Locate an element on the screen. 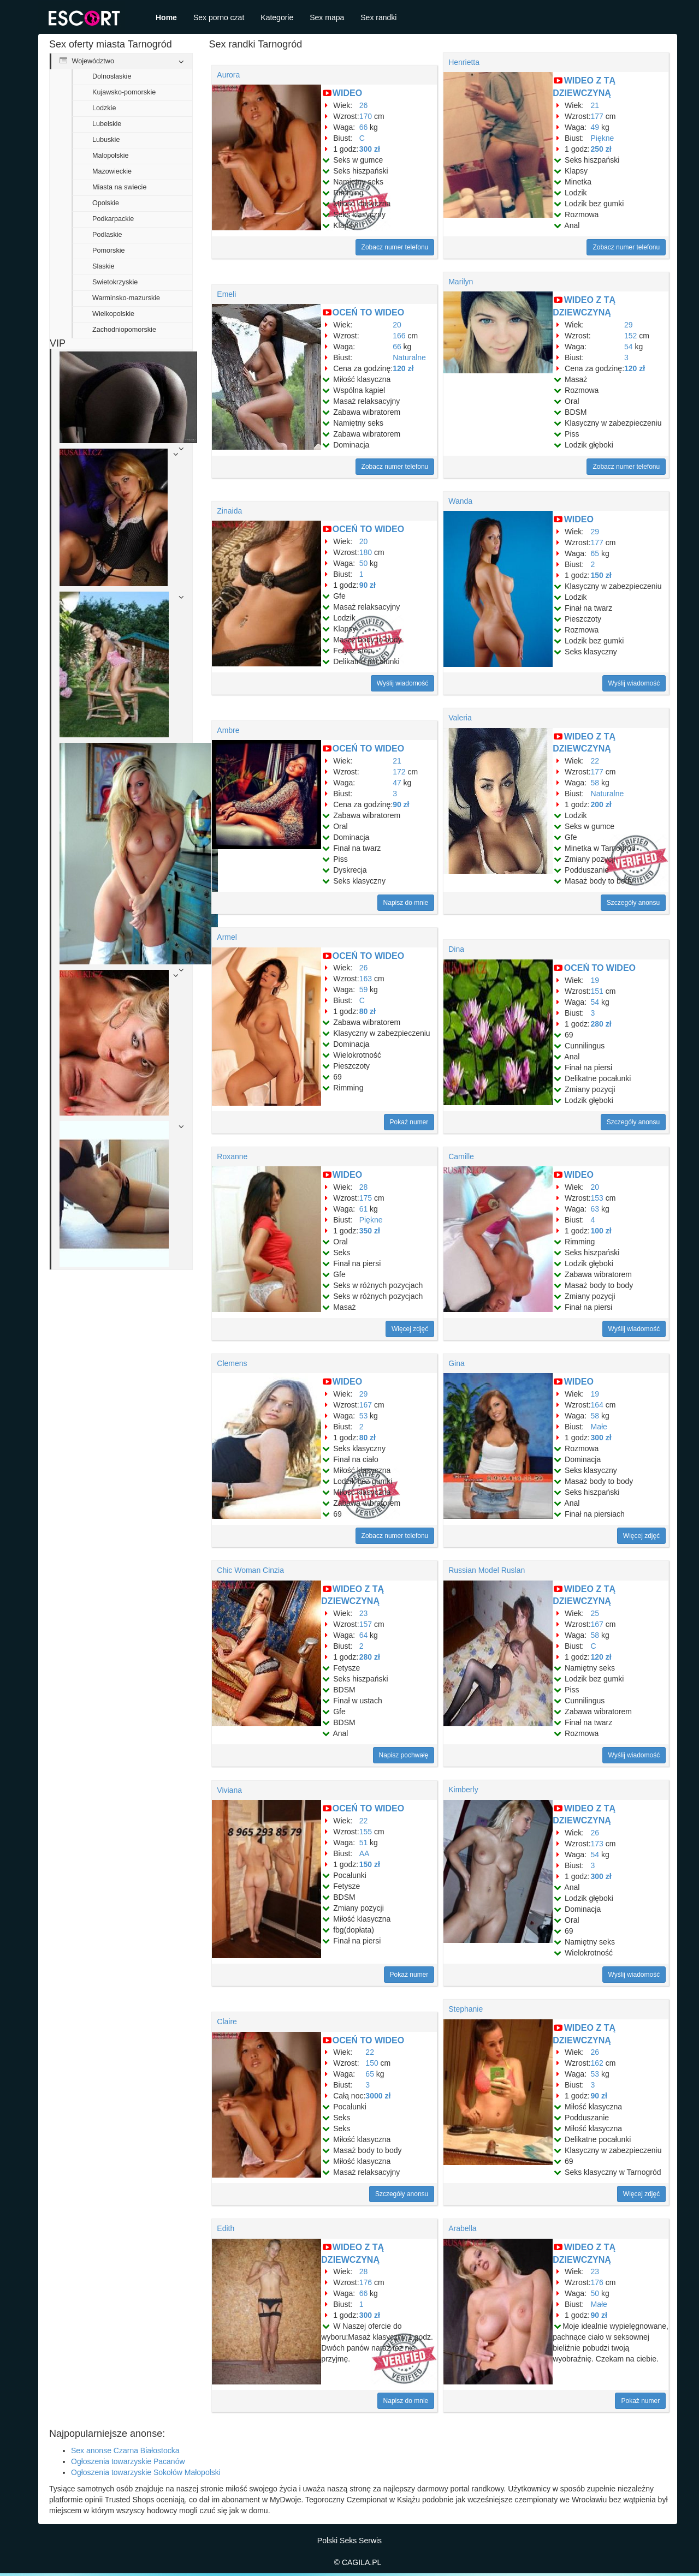  155 is located at coordinates (365, 1831).